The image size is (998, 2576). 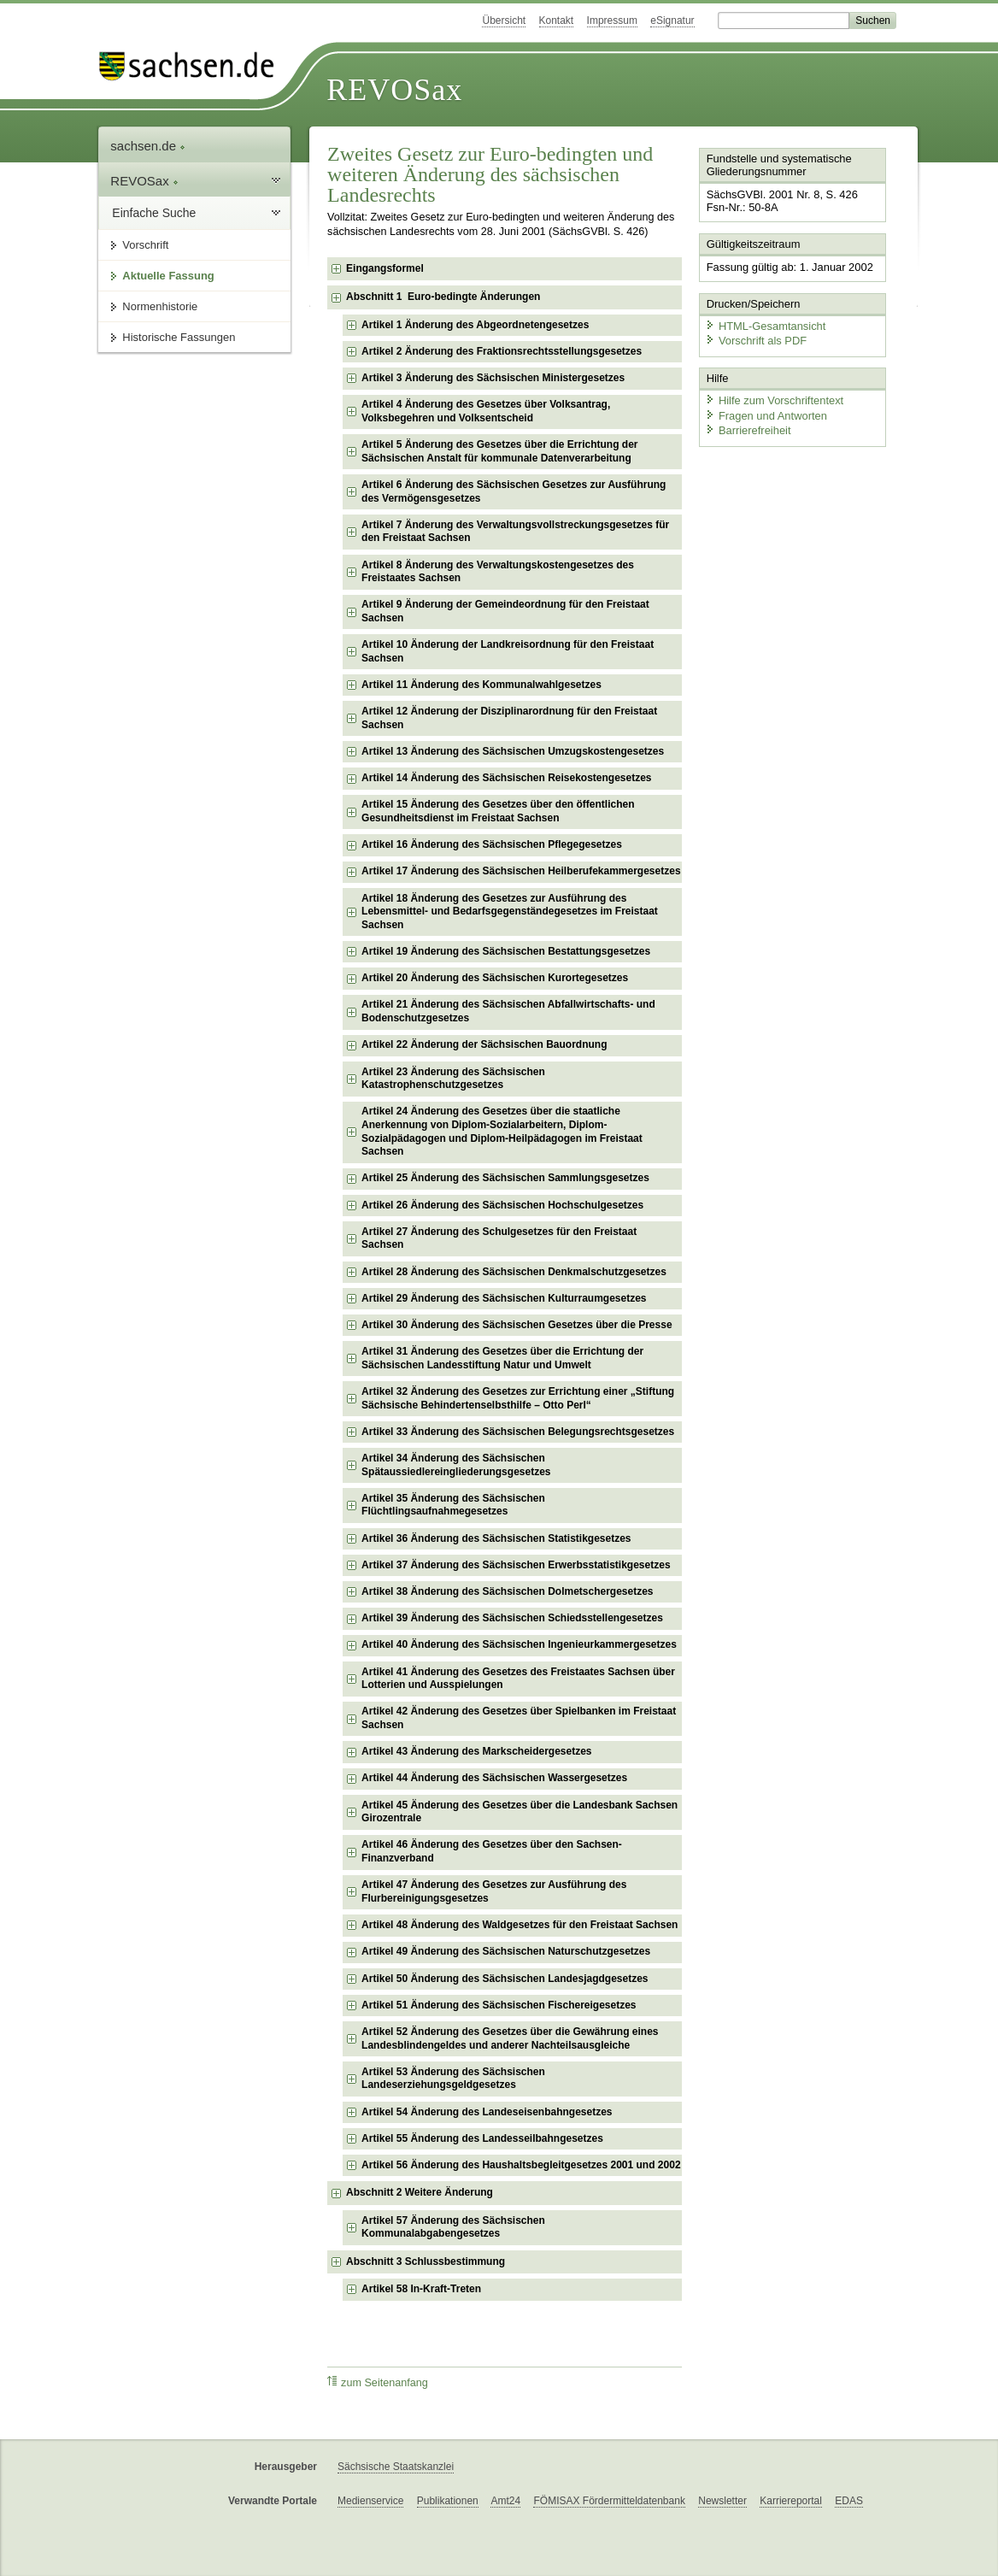 I want to click on Artikel 27 Änderung des Schulgesetzes für den Freistaat Sachsen [checkbox], so click(x=499, y=1238).